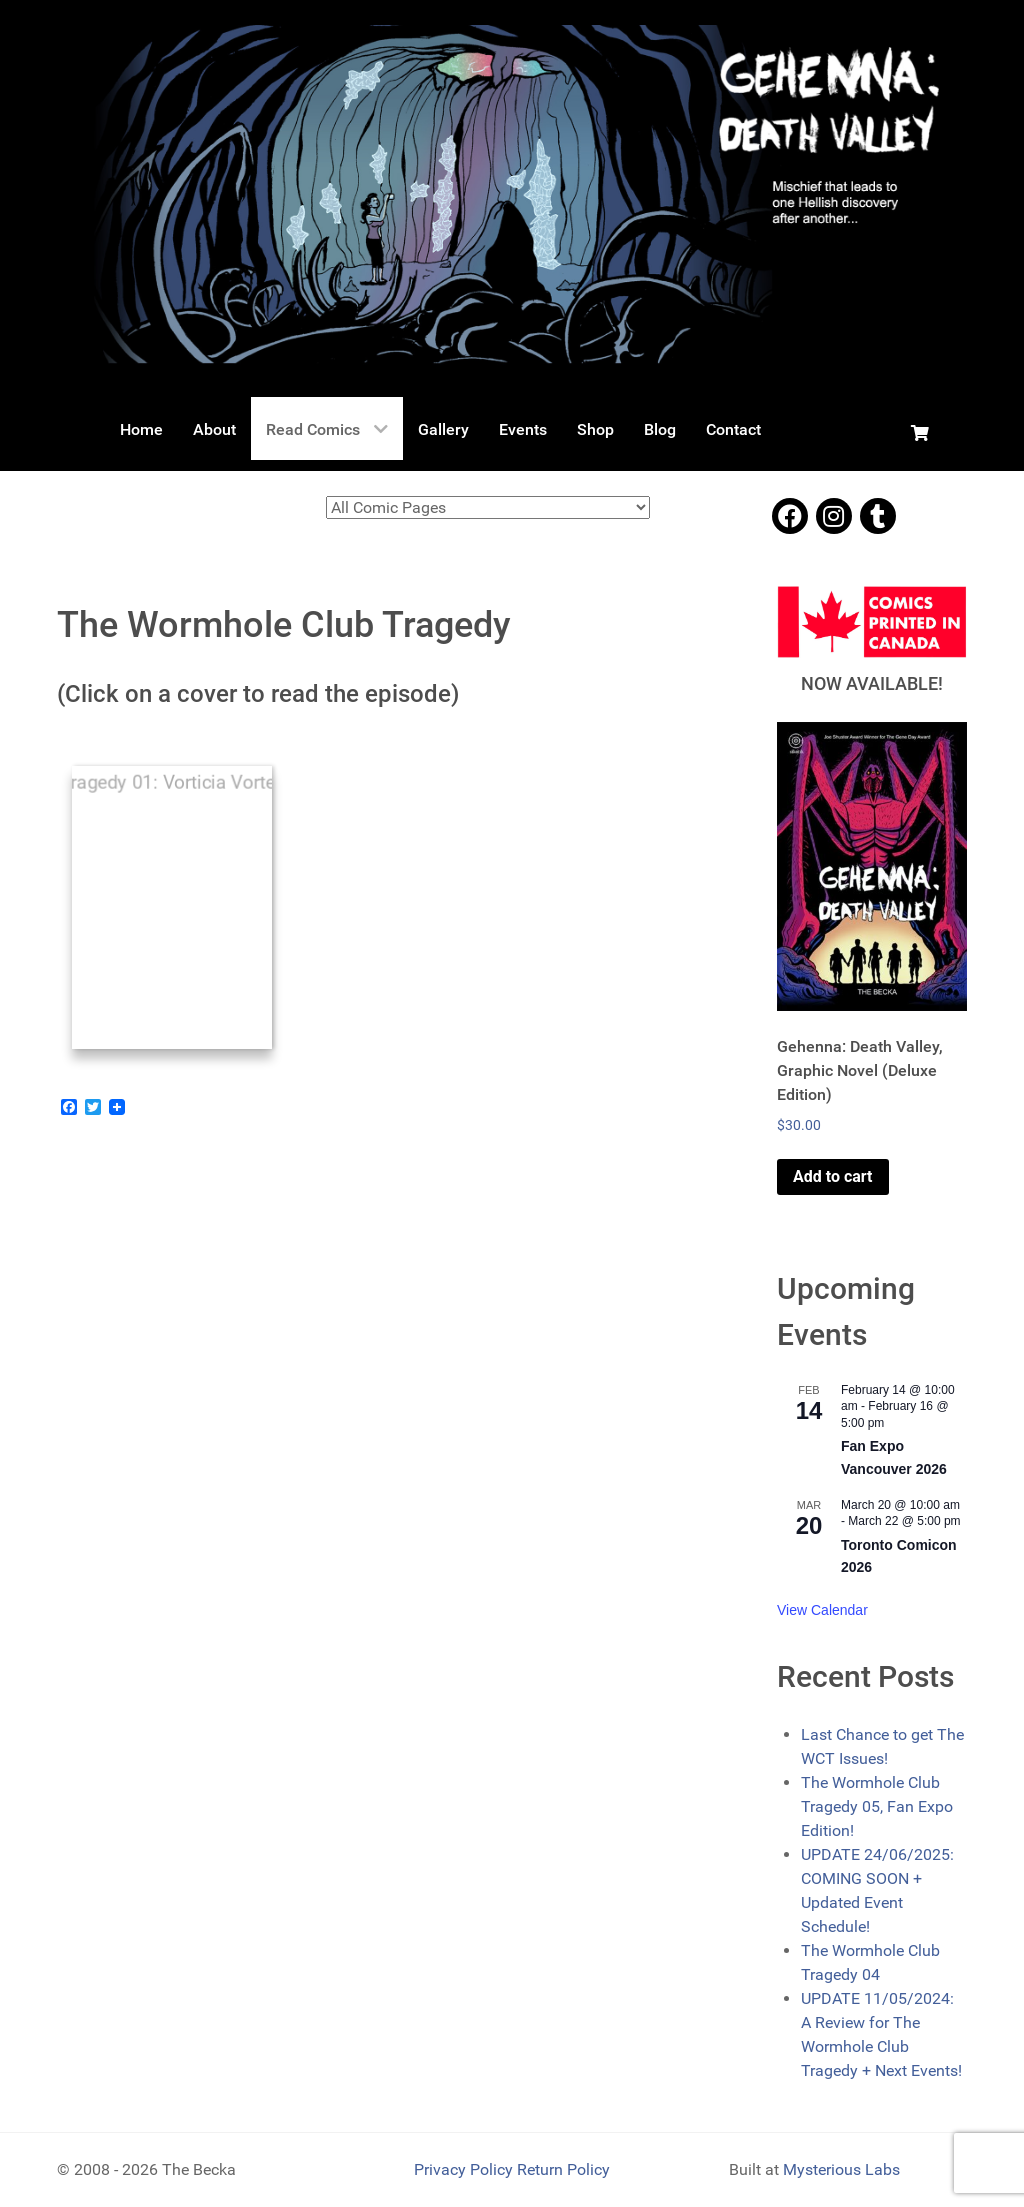 The width and height of the screenshot is (1024, 2207). Describe the element at coordinates (465, 2169) in the screenshot. I see `Privacy Policy` at that location.